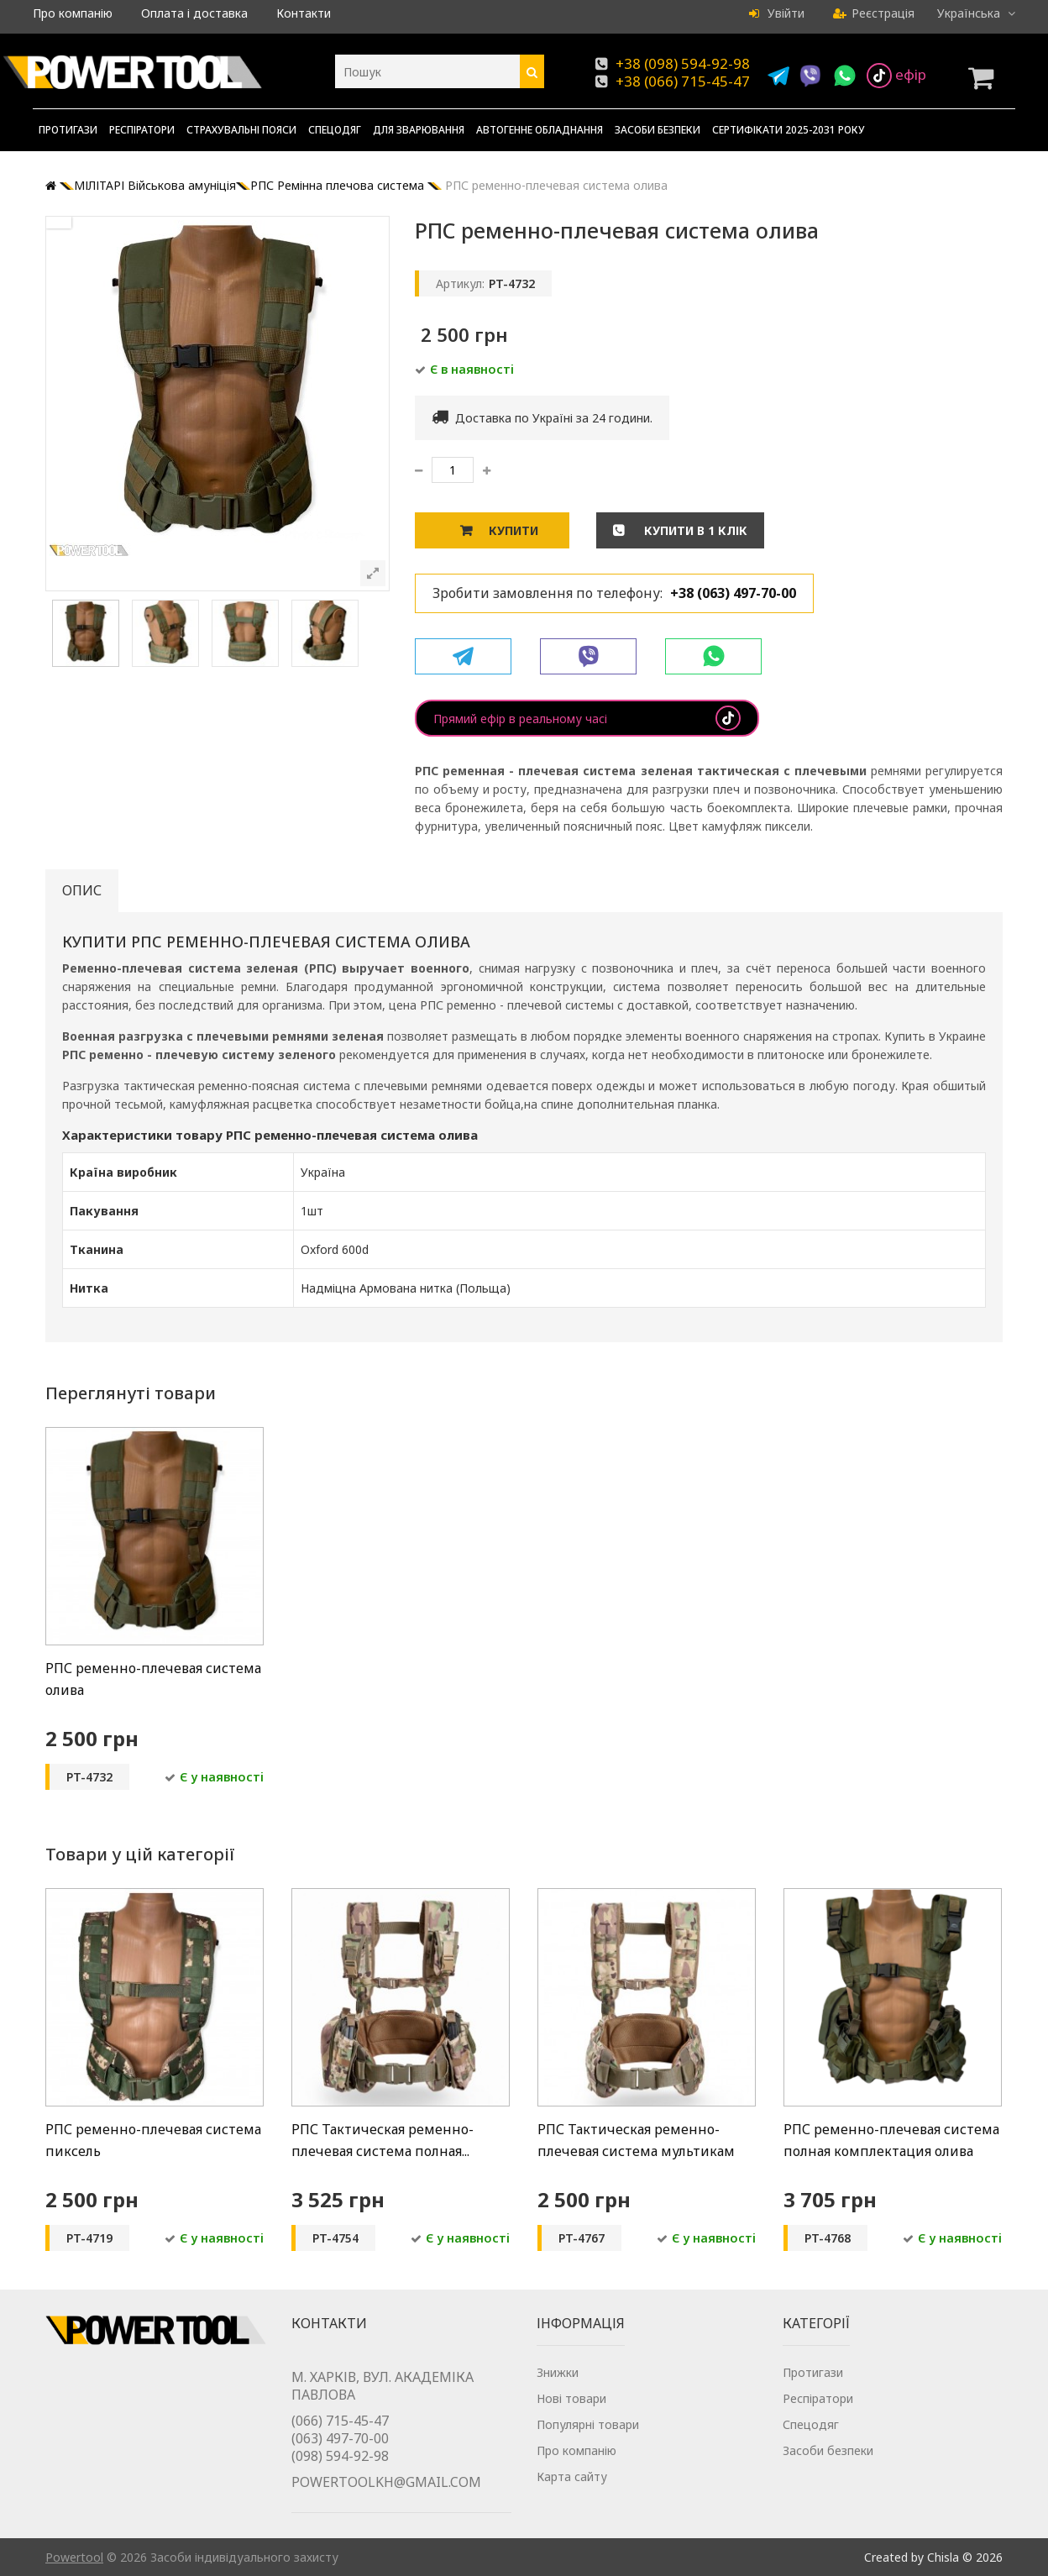  I want to click on Спецодяг, so click(334, 130).